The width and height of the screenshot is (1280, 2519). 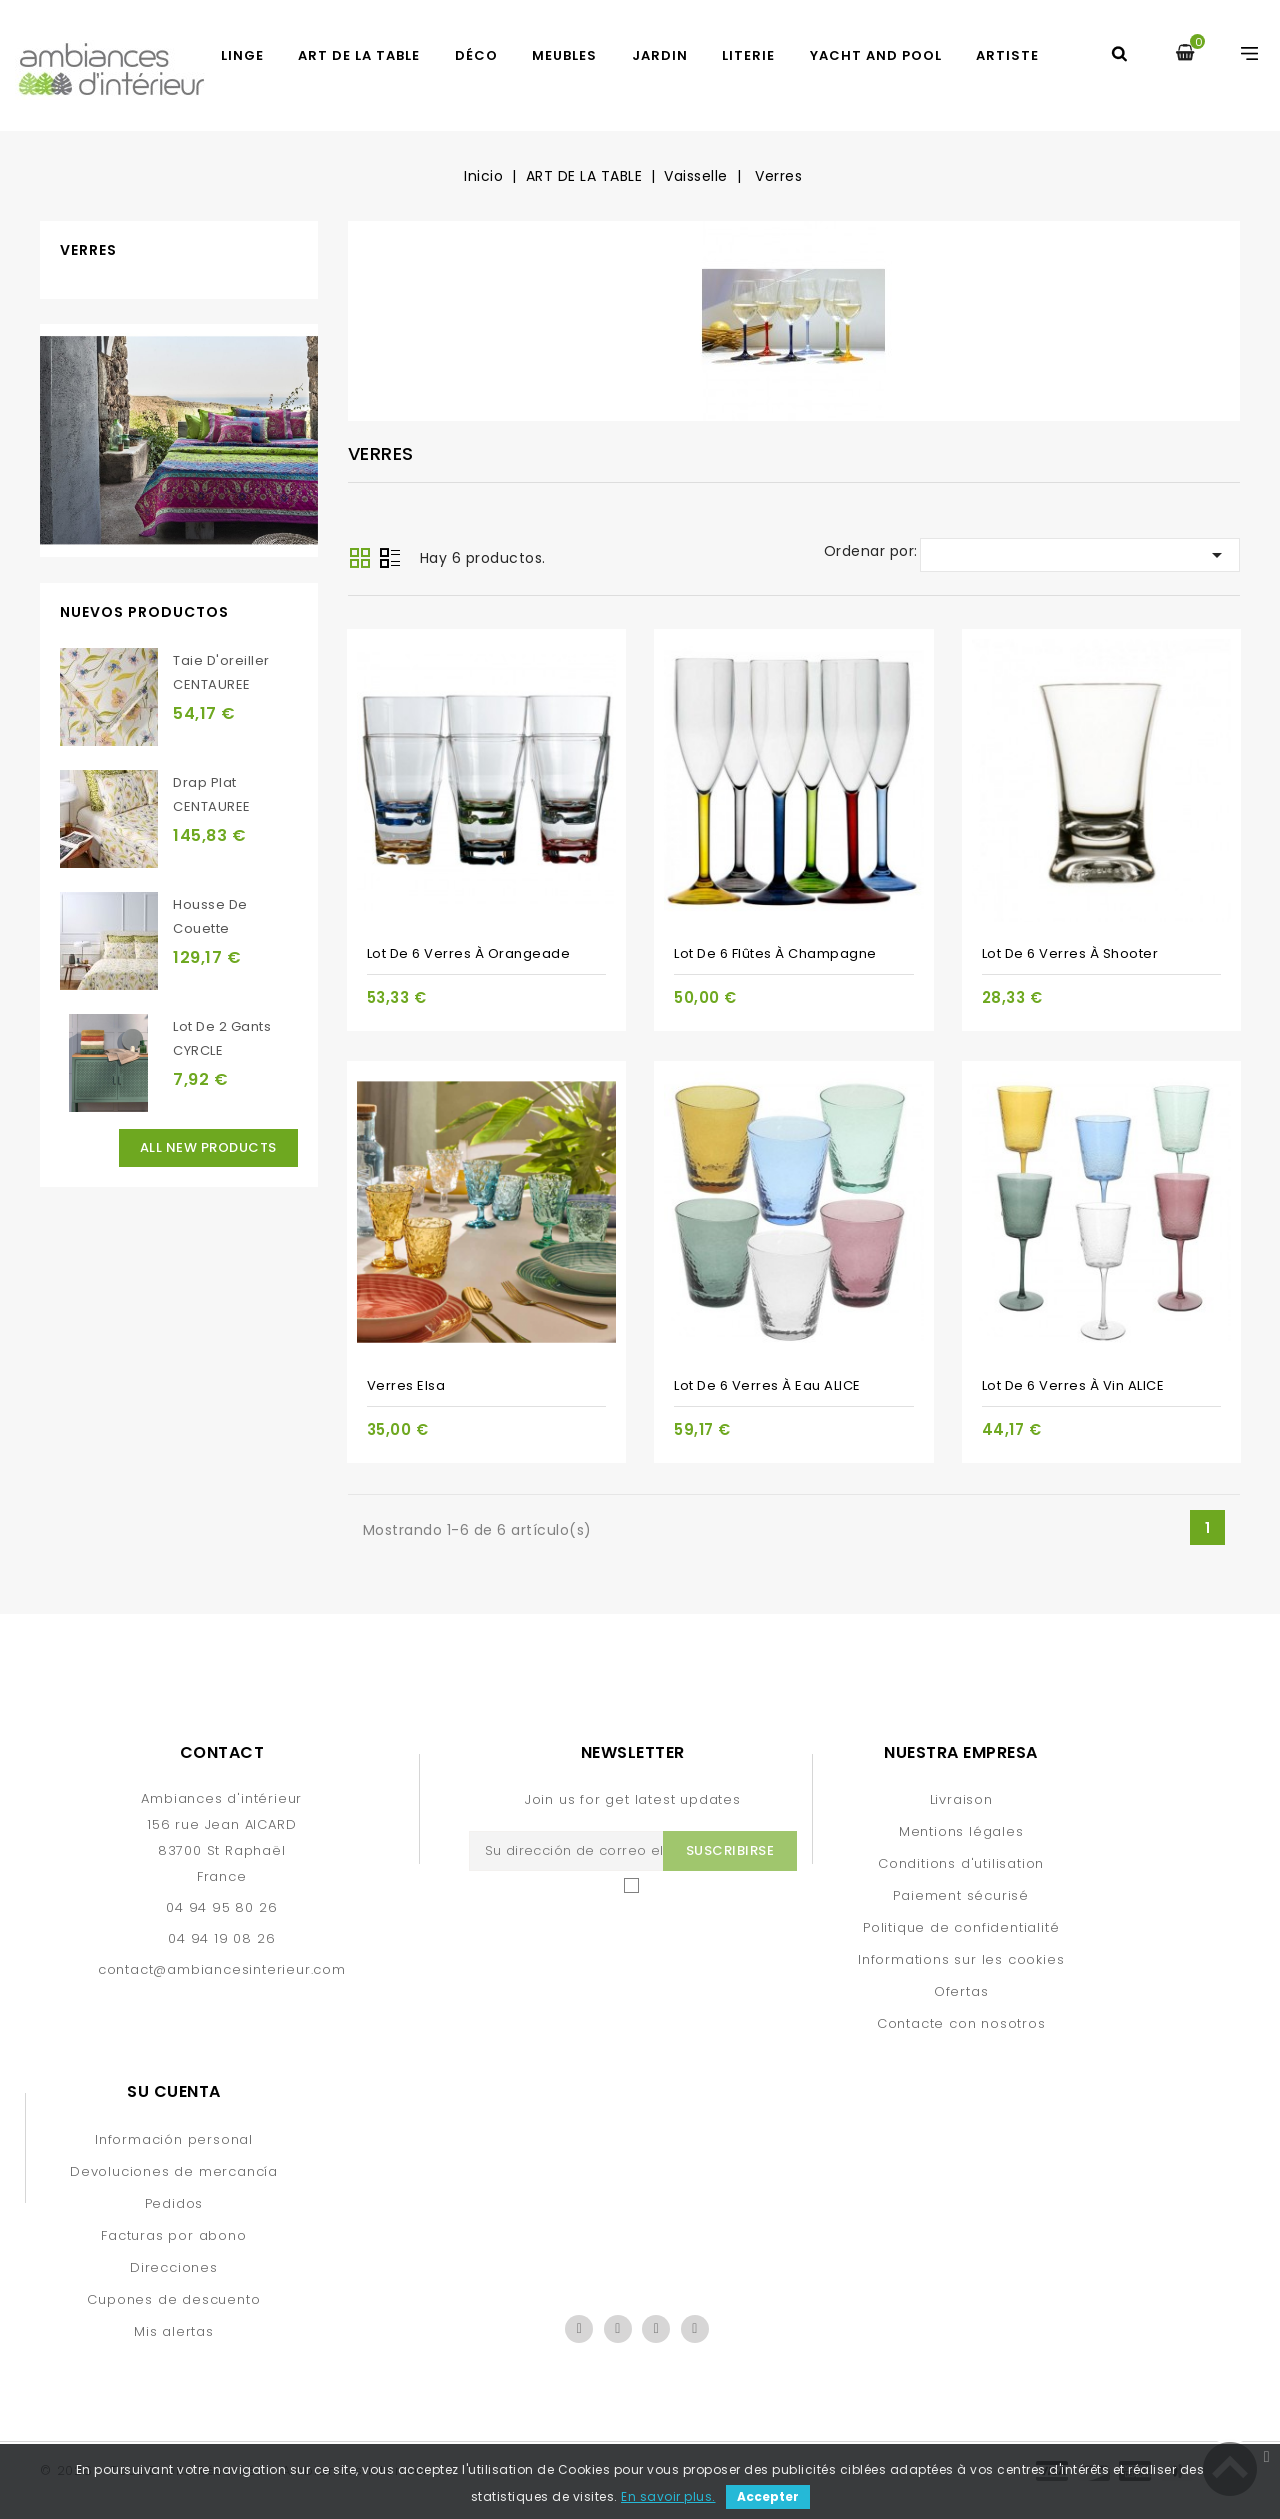 What do you see at coordinates (173, 2235) in the screenshot?
I see `Facturas por abono` at bounding box center [173, 2235].